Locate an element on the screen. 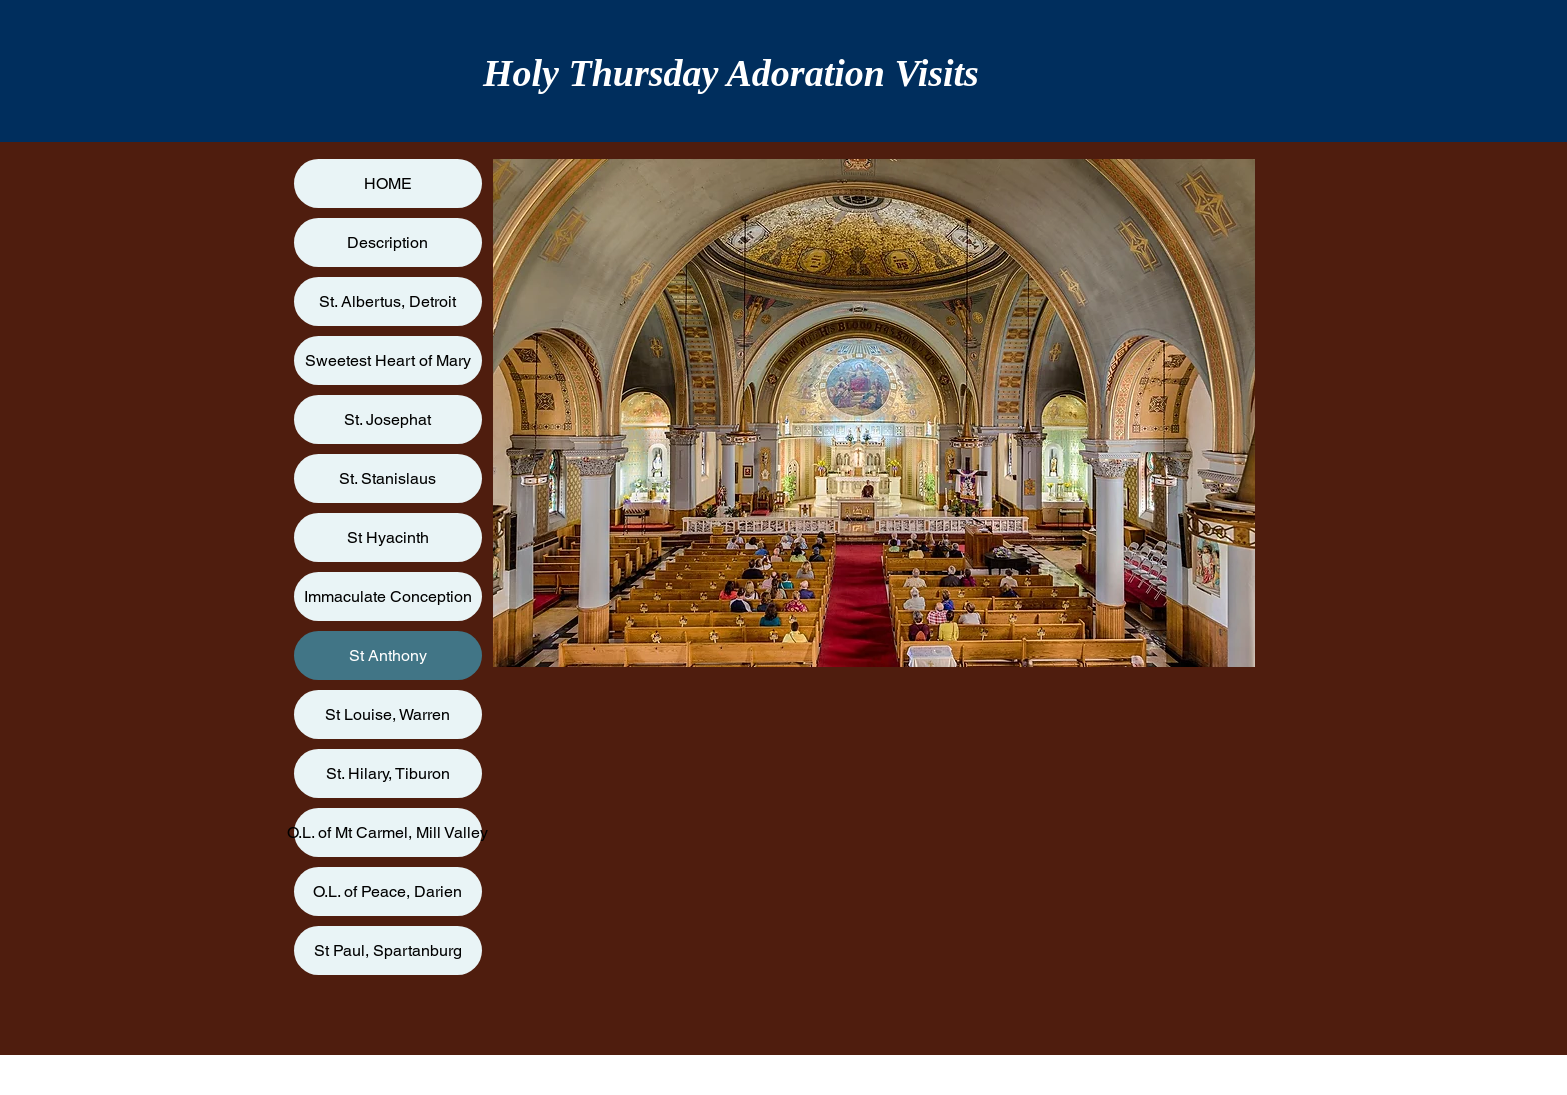 This screenshot has height=1095, width=1567. O.L. of Mt Carmel, Mill Valley is located at coordinates (388, 832).